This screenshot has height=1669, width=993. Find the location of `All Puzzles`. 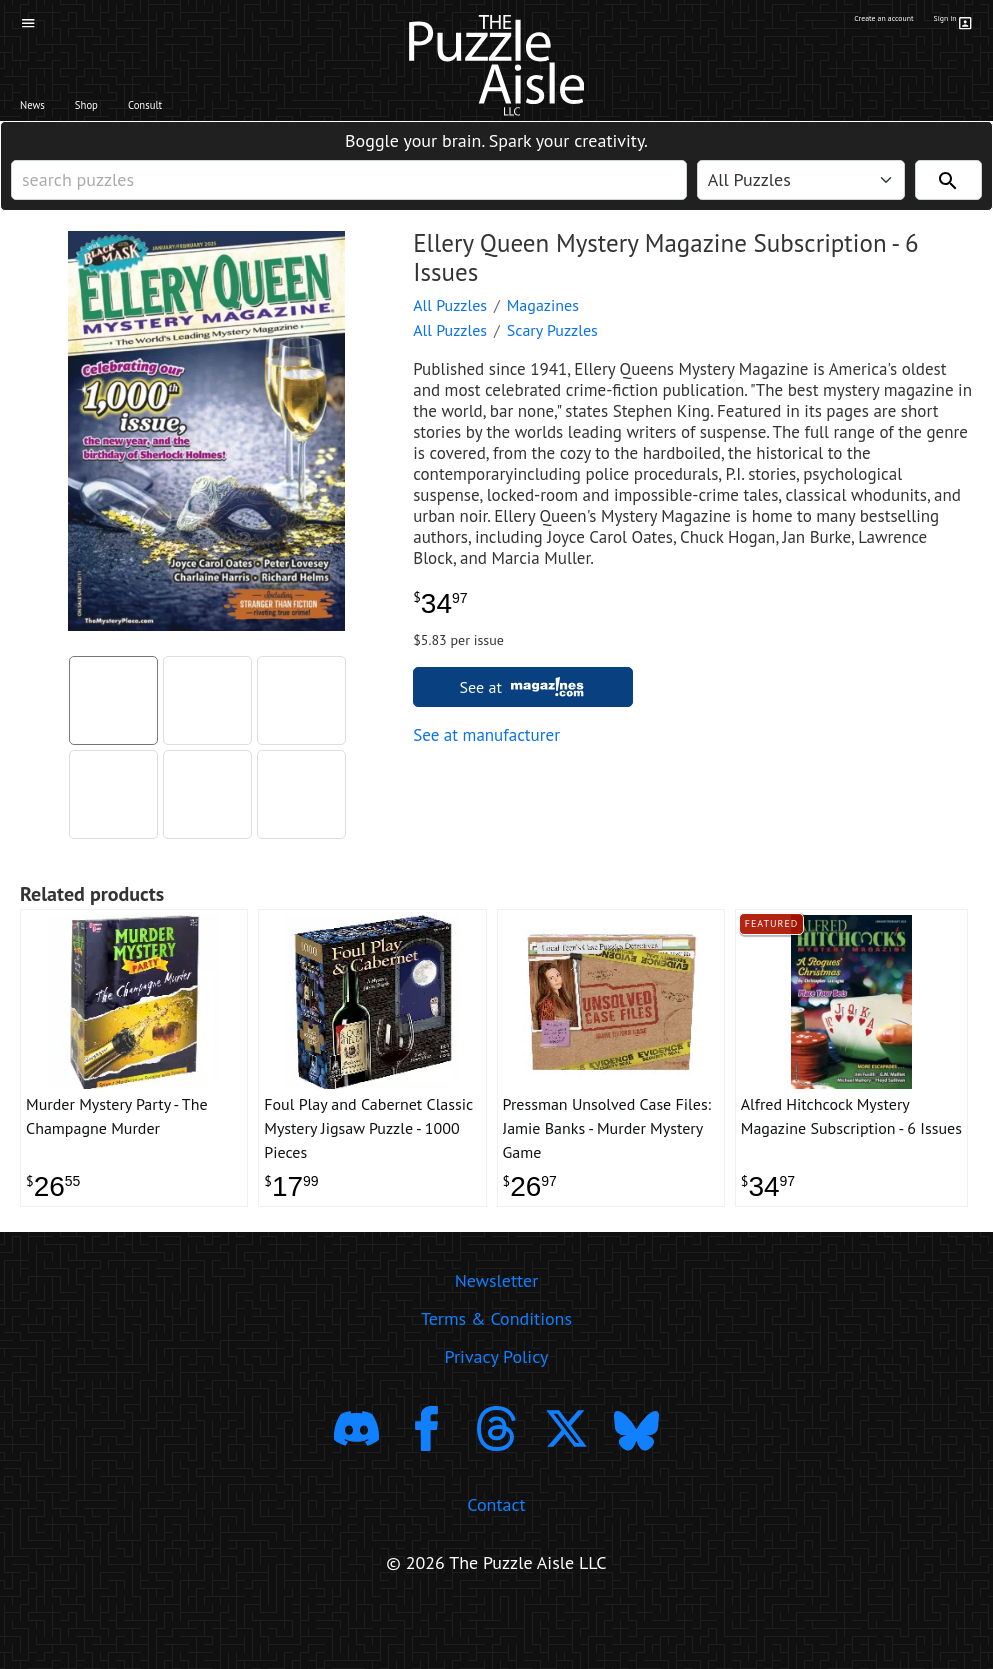

All Puzzles is located at coordinates (450, 336).